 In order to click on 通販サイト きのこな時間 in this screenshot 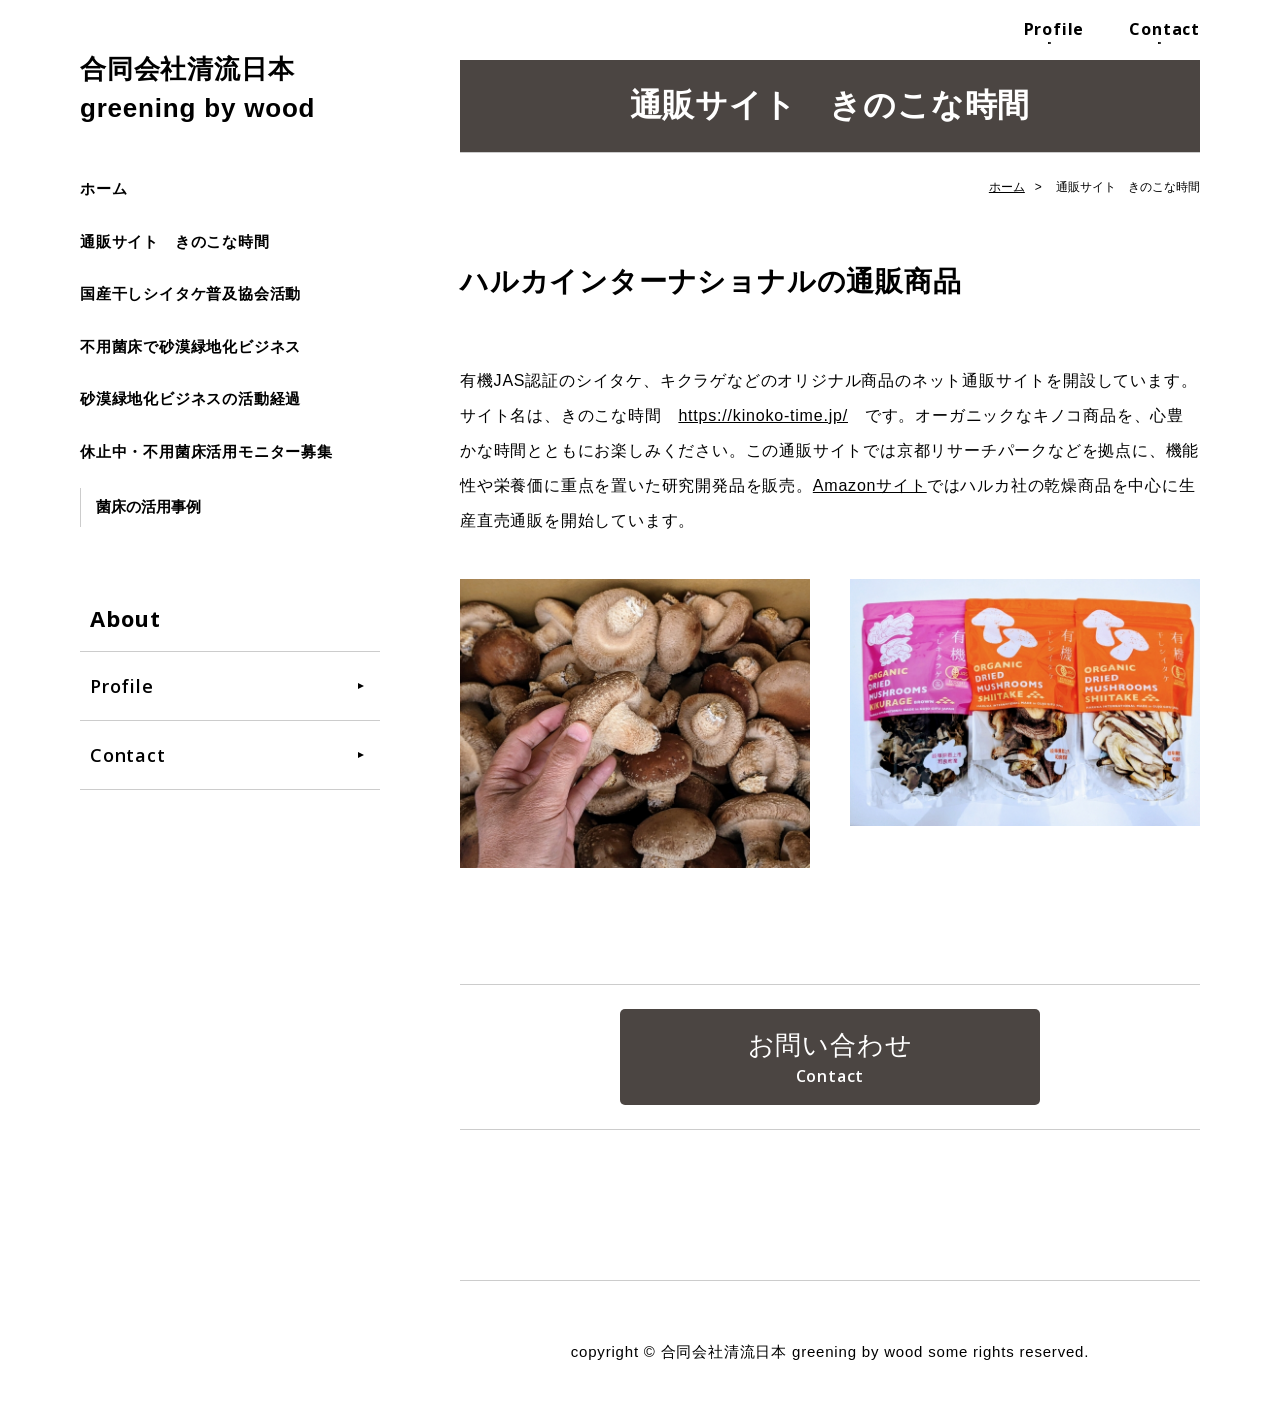, I will do `click(175, 241)`.